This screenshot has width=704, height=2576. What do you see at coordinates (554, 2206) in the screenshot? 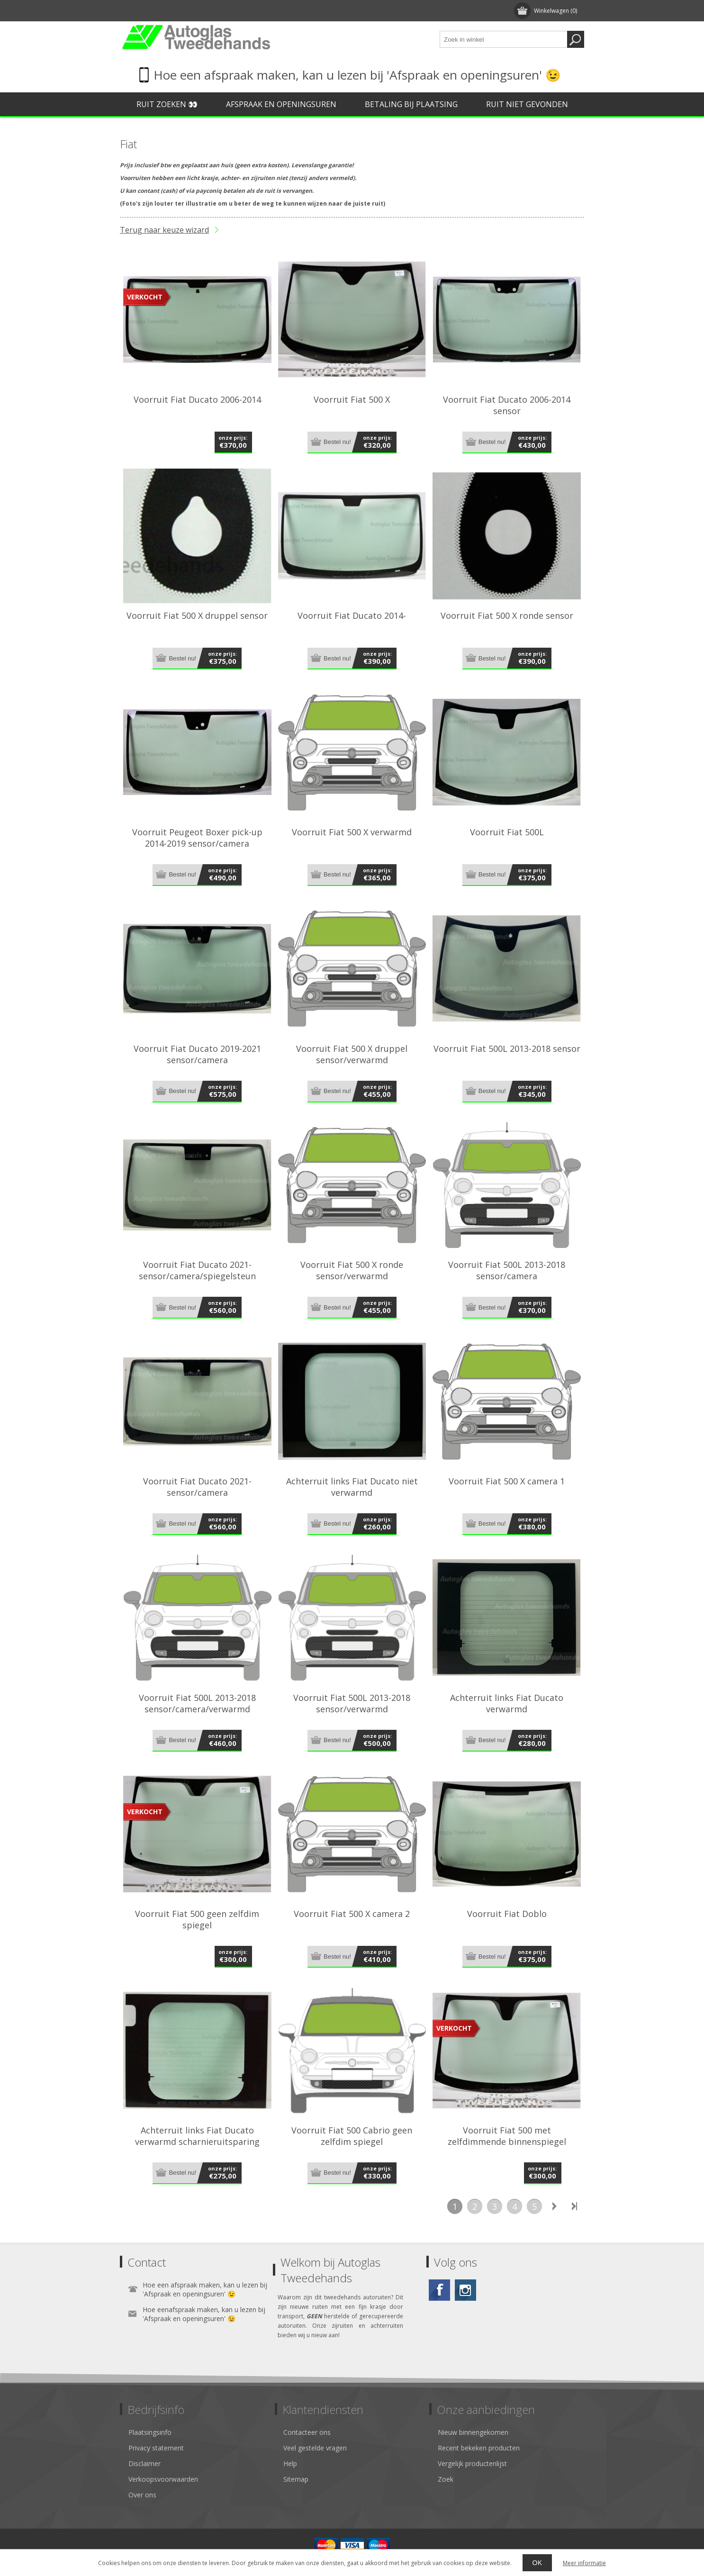
I see `Volgende` at bounding box center [554, 2206].